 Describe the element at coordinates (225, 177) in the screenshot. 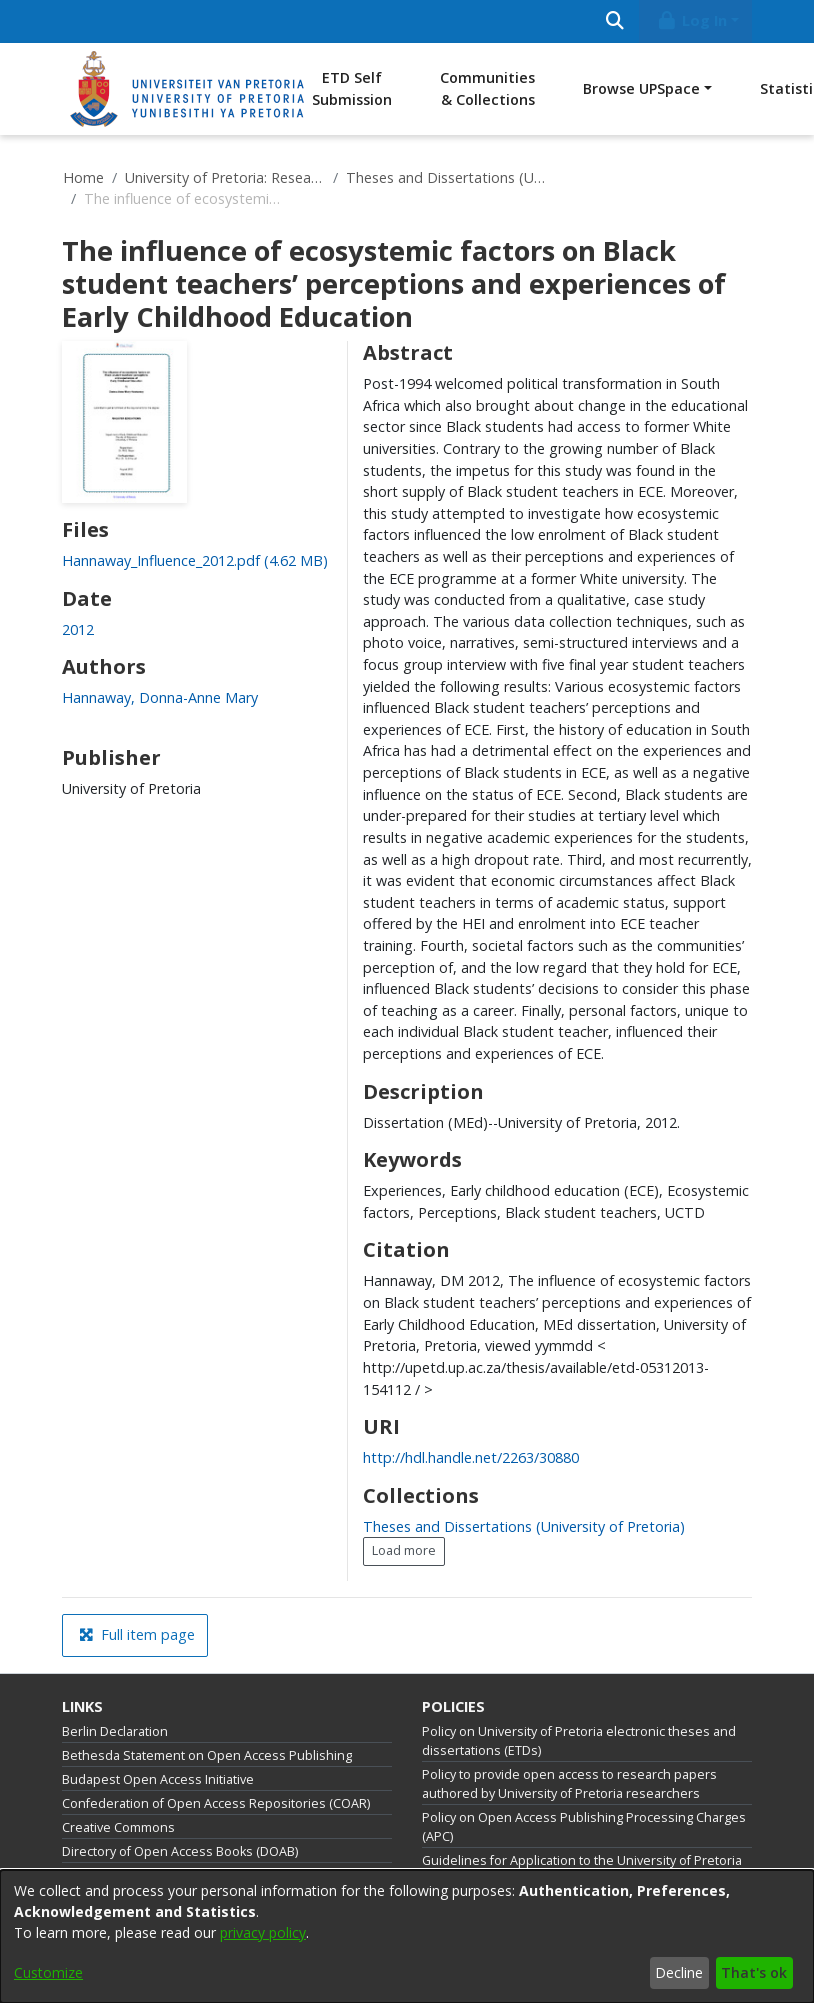

I see `University of Pretoria: Research Output` at that location.